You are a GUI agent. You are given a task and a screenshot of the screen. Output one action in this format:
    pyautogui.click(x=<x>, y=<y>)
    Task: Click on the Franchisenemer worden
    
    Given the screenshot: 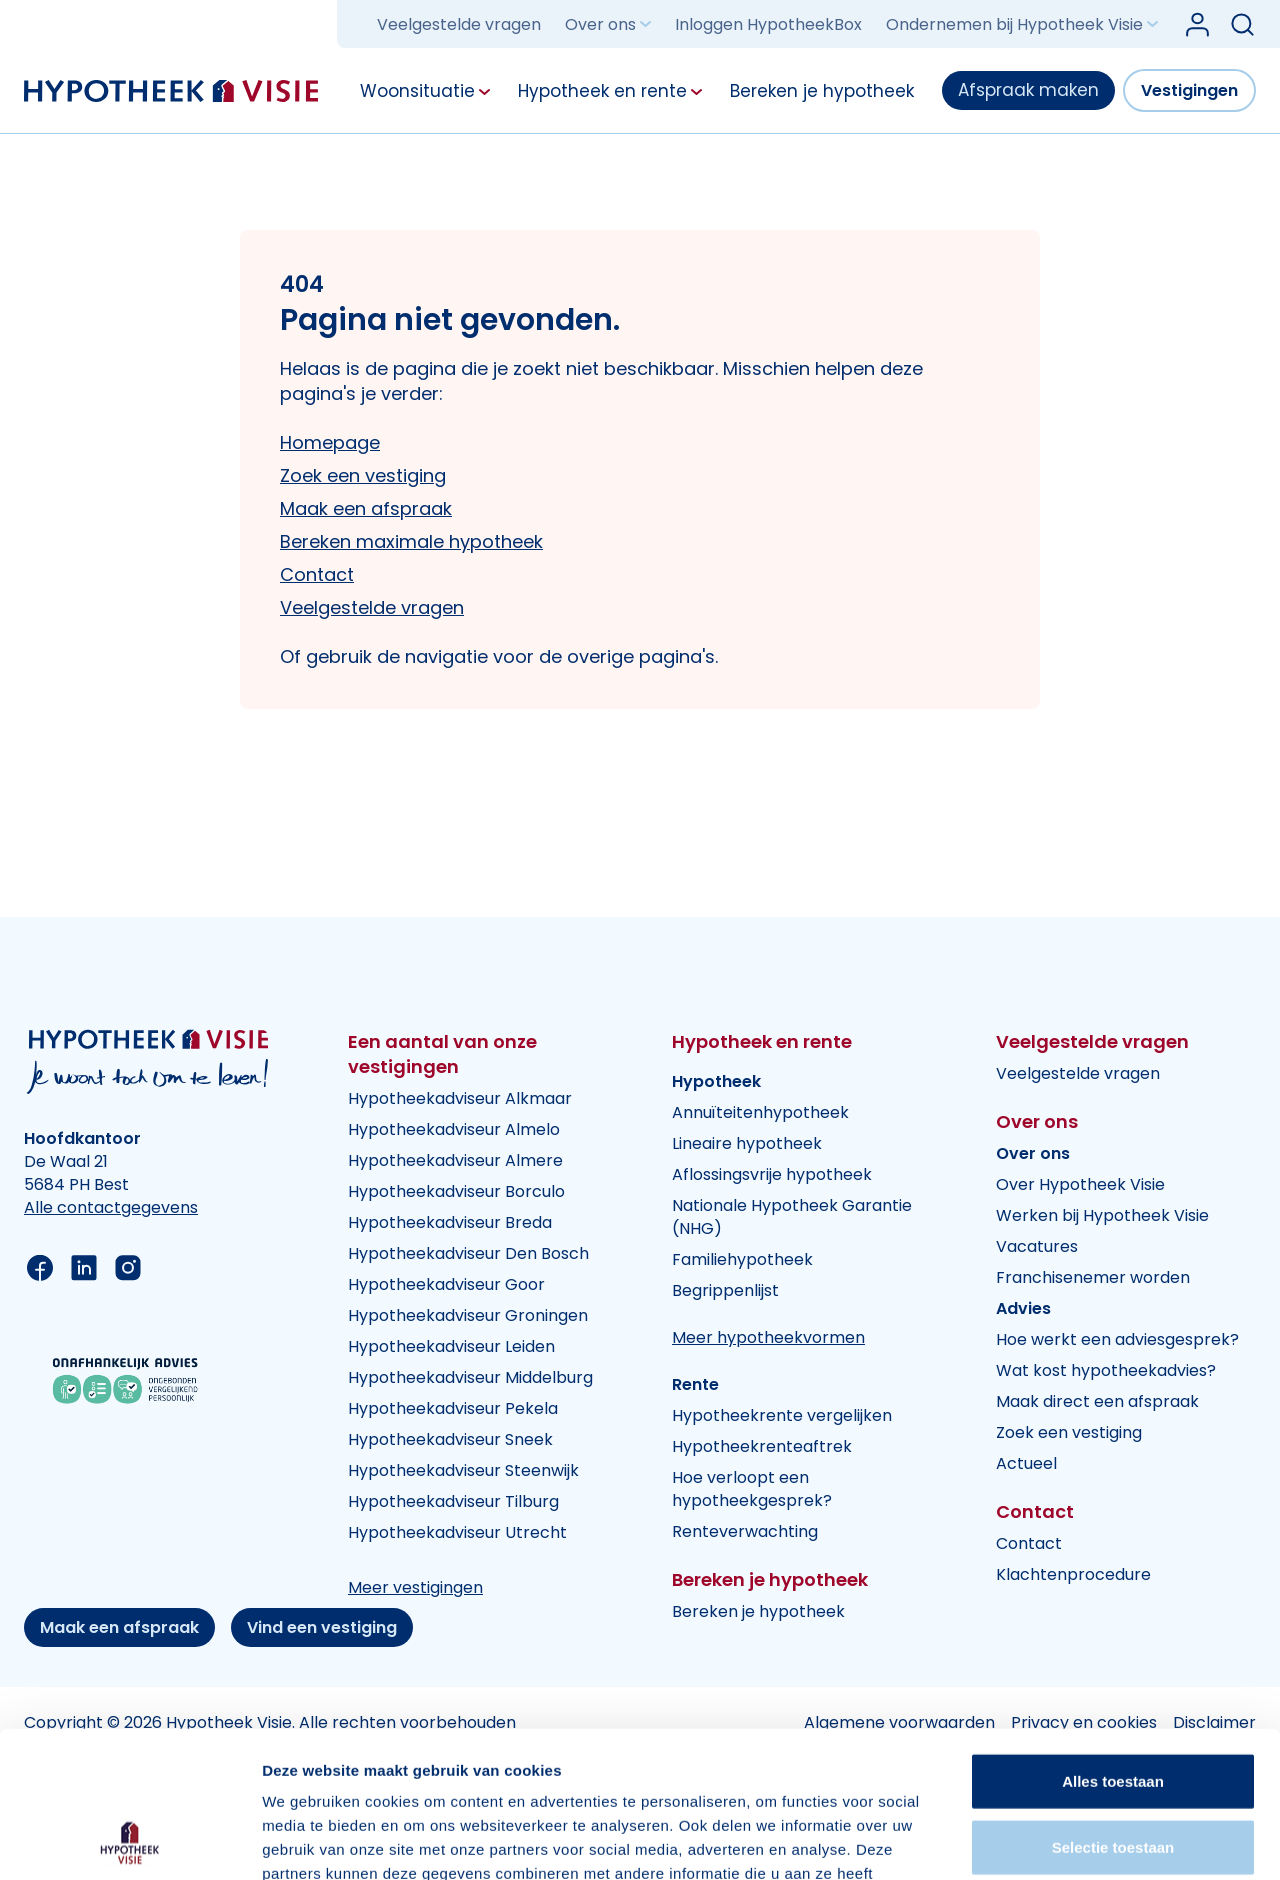 What is the action you would take?
    pyautogui.click(x=1093, y=1277)
    